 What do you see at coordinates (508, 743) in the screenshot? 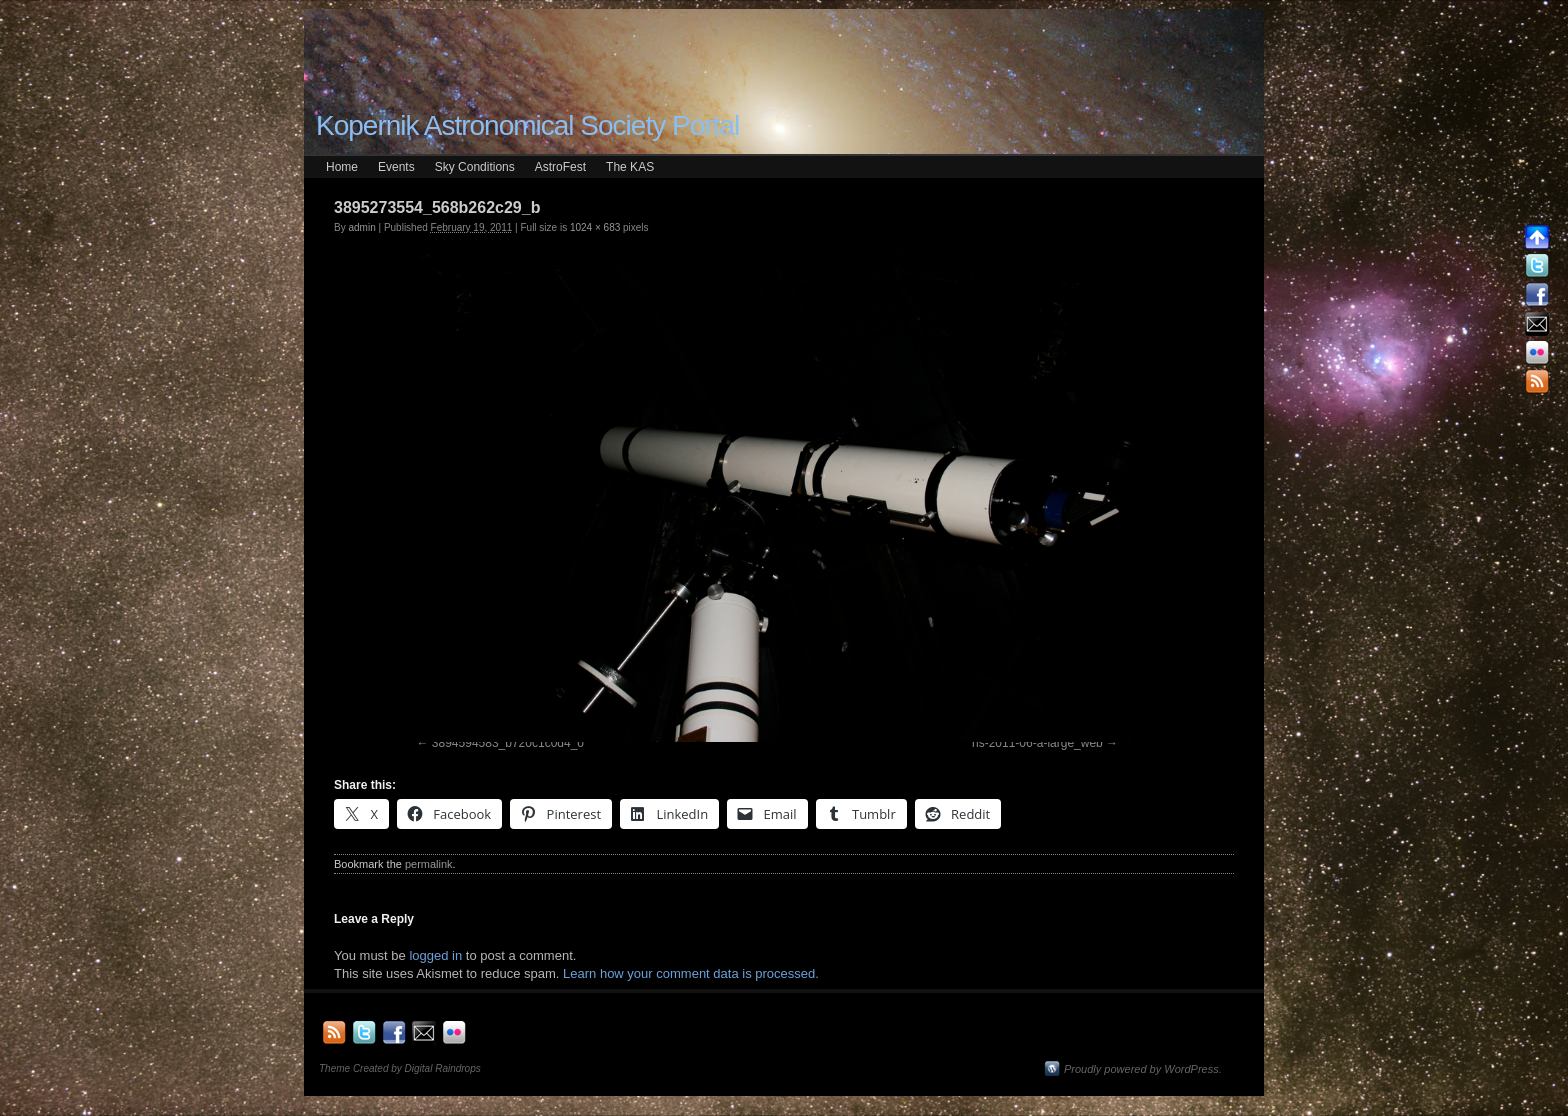
I see `3894594583_b720c1c0d4_o` at bounding box center [508, 743].